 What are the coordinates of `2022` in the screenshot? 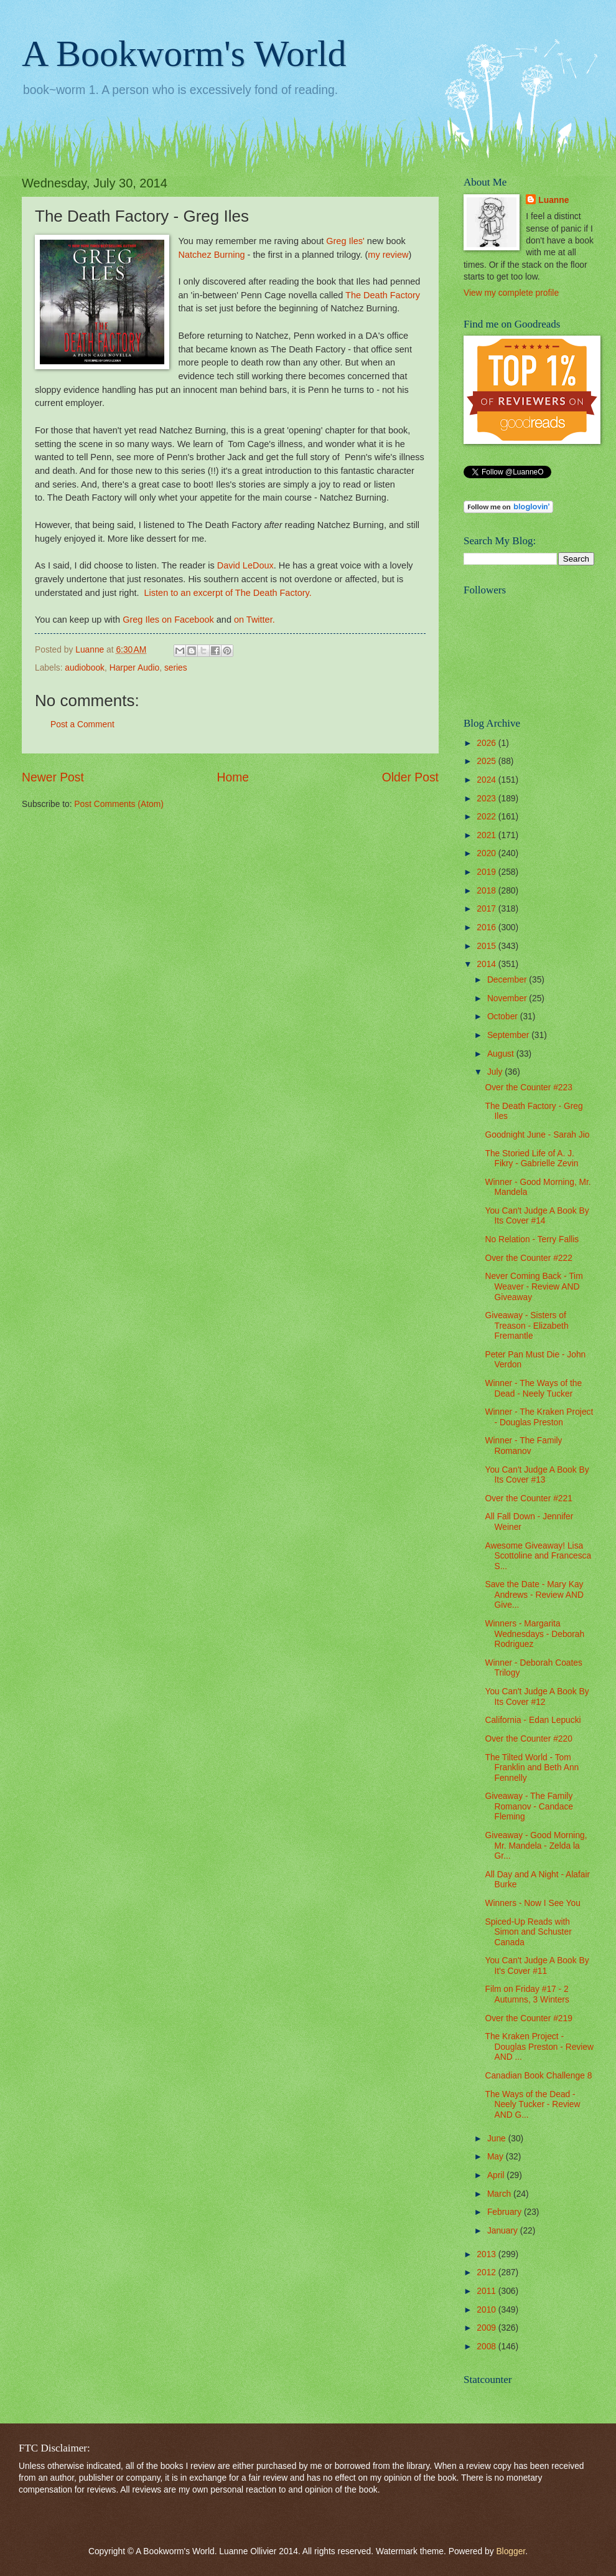 It's located at (487, 816).